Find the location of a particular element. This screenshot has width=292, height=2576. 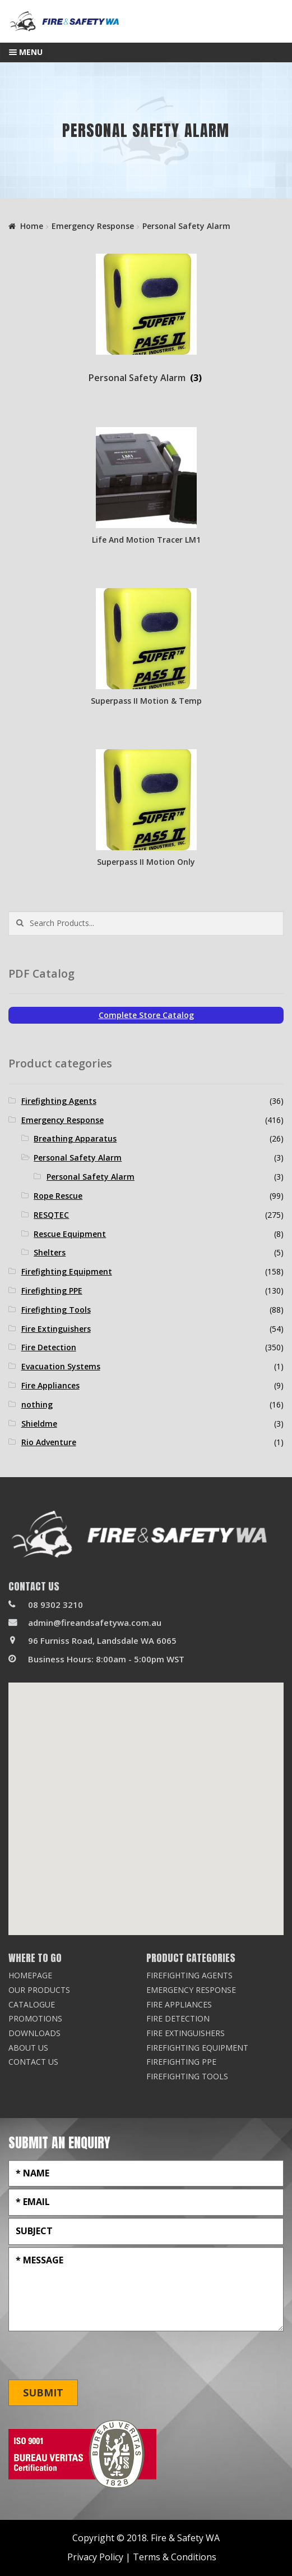

Catalogue is located at coordinates (31, 2004).